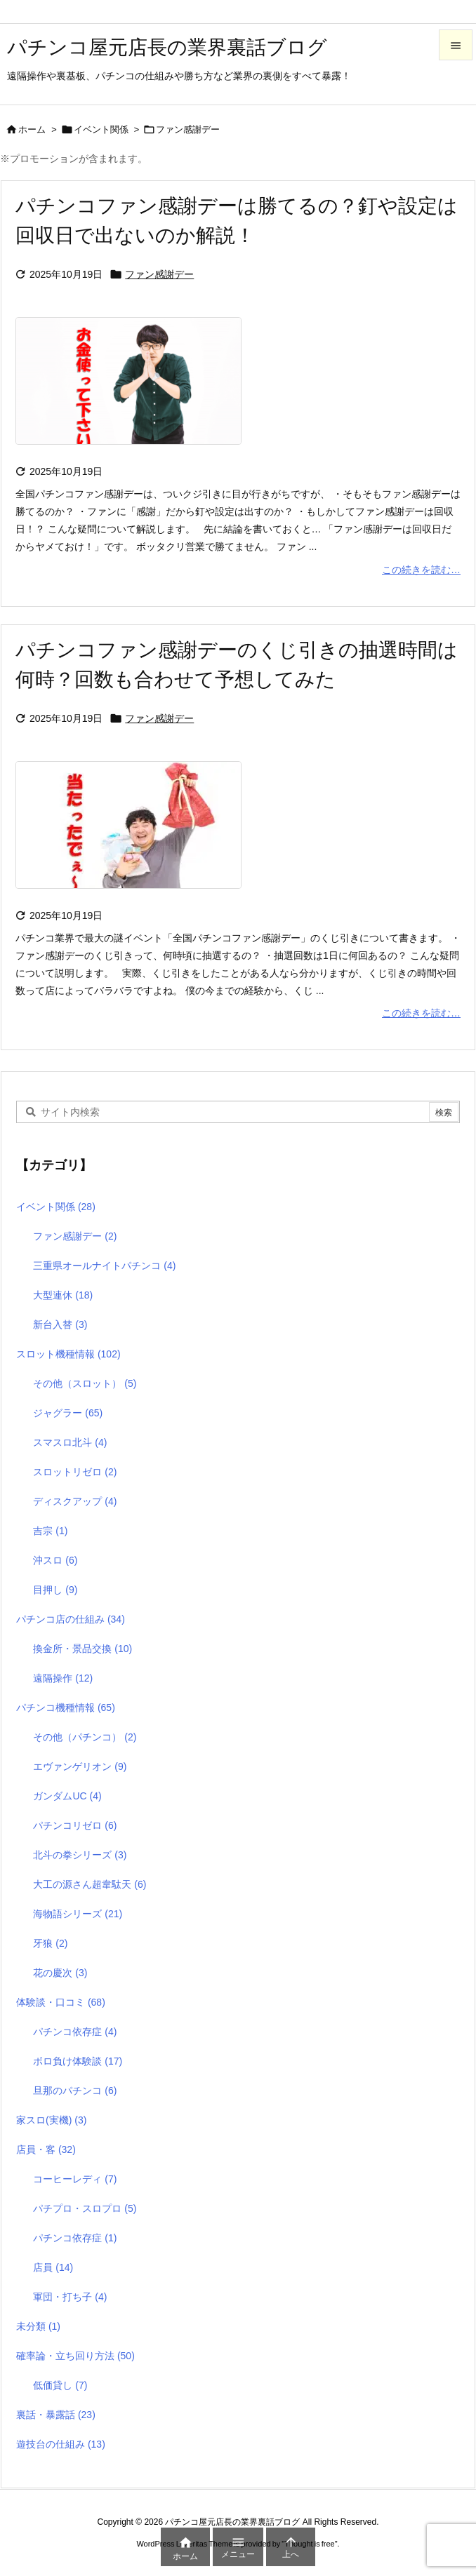 The height and width of the screenshot is (2576, 476). Describe the element at coordinates (60, 1324) in the screenshot. I see `新台入替` at that location.